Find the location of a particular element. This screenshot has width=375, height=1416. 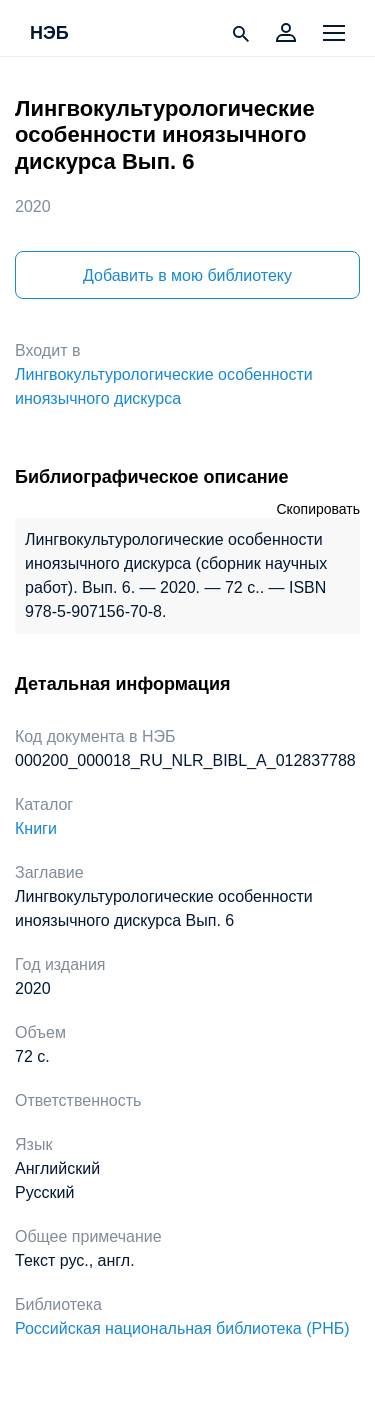

Добавить в мою библиотеку is located at coordinates (187, 275).